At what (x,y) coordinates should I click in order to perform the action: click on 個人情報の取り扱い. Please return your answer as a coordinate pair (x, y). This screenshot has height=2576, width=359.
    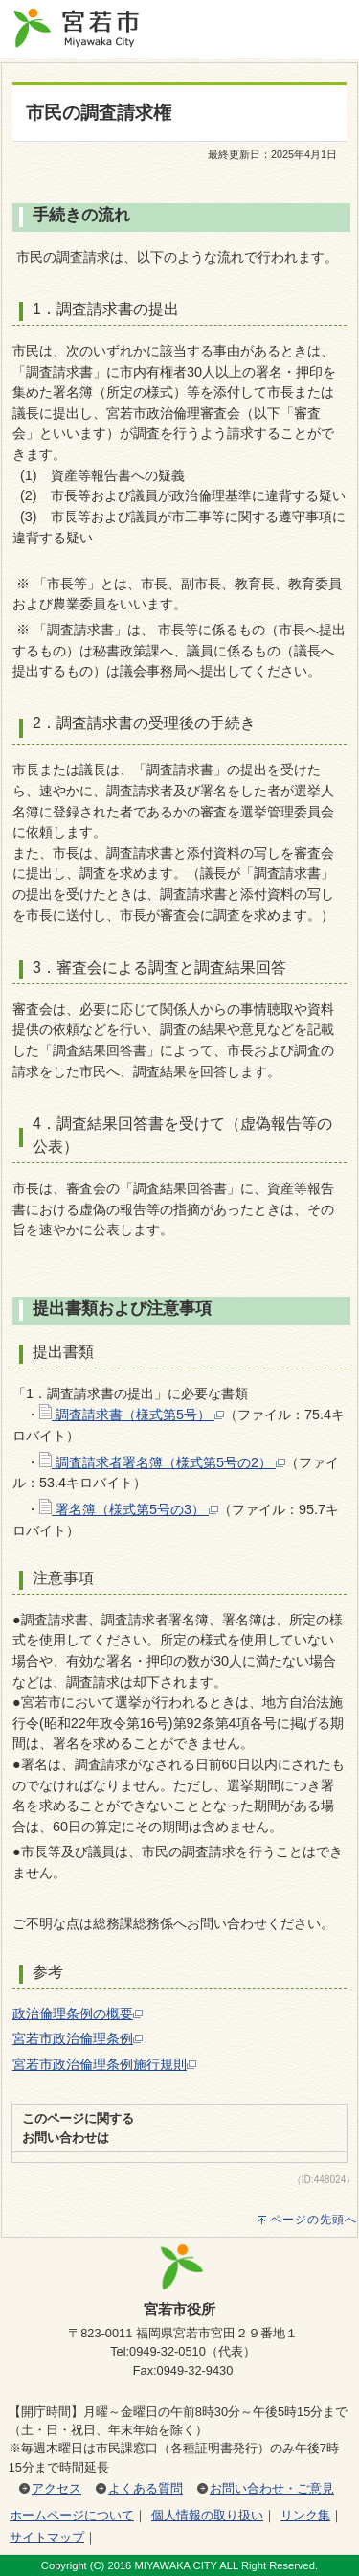
    Looking at the image, I should click on (207, 2515).